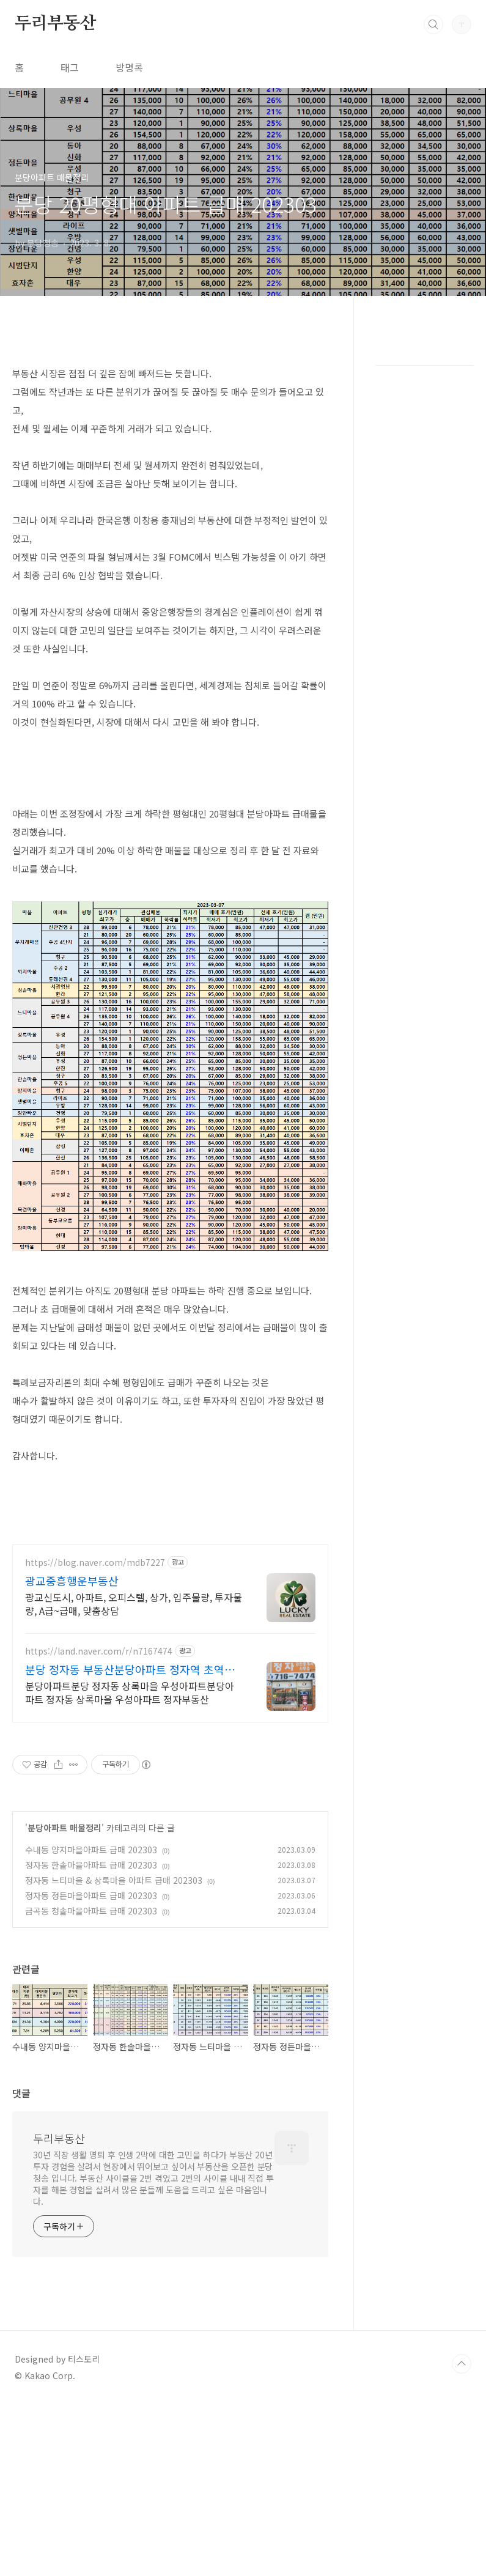 This screenshot has width=486, height=2576. Describe the element at coordinates (133, 1603) in the screenshot. I see `광교신도시, 아파트, 오피스텔, 상가, 입주물량, 투자물량, A급~급매, 맞춤상담` at that location.